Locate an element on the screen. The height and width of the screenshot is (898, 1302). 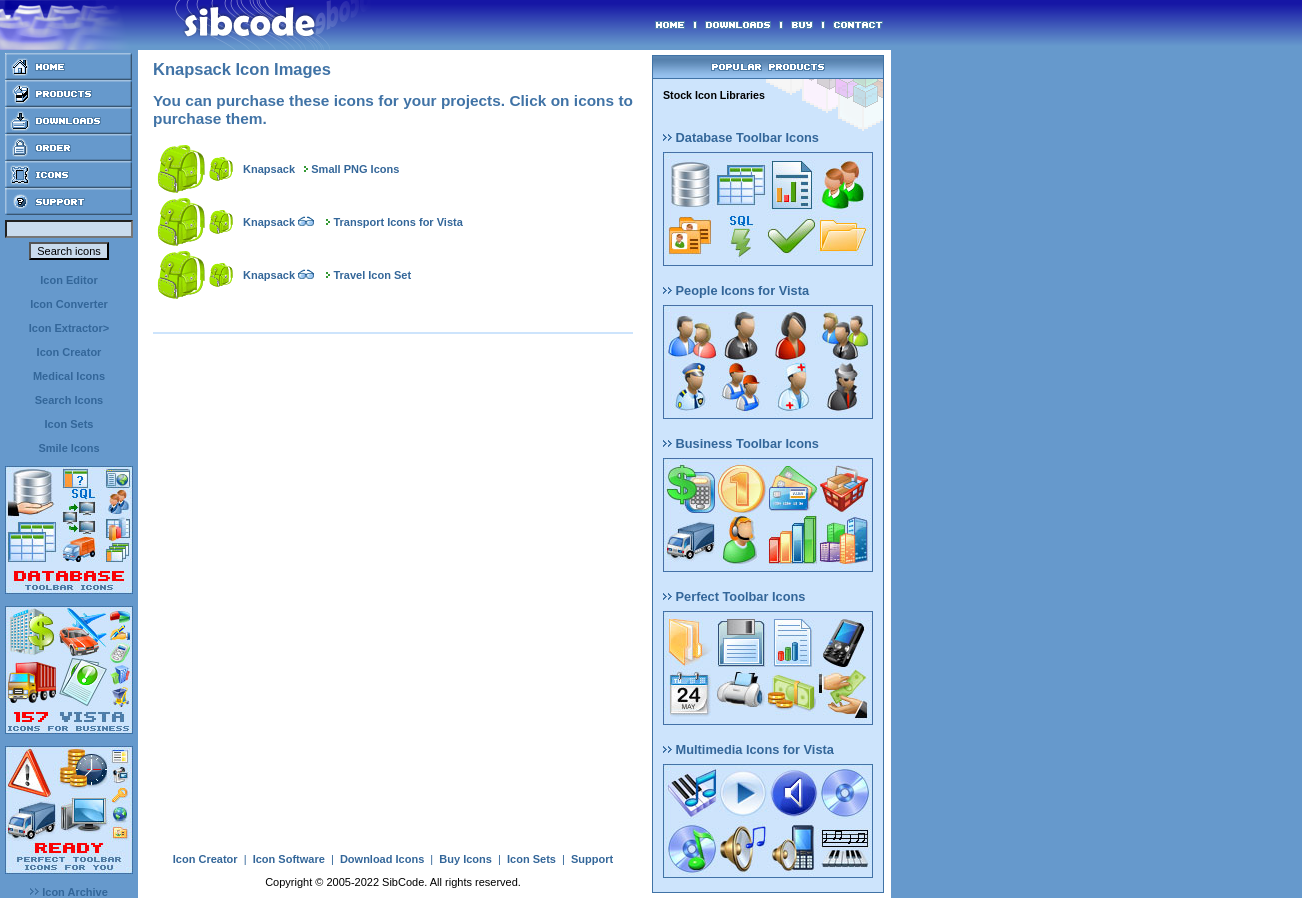
Database Toolbar Icons is located at coordinates (741, 137).